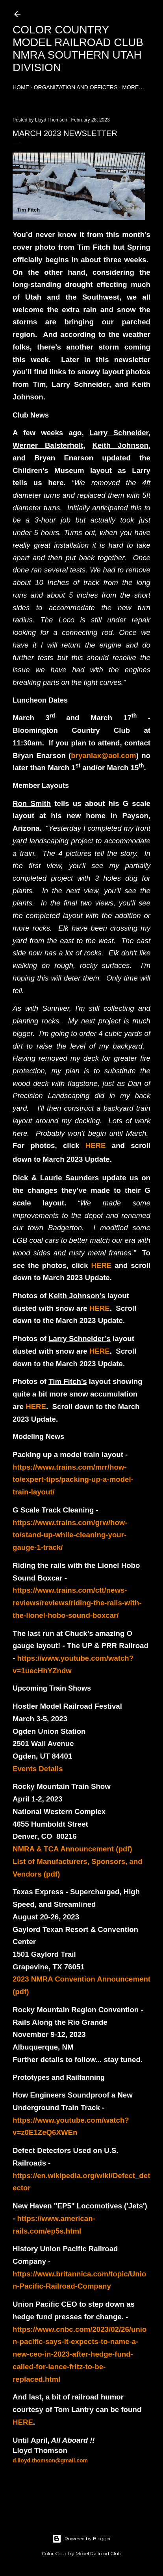 The width and height of the screenshot is (163, 2576). I want to click on https://www.trains.com/ctt/news-reviews/reviews/riding-the-rails-with-the-lionel-hobo-sound-boxcar/, so click(77, 1602).